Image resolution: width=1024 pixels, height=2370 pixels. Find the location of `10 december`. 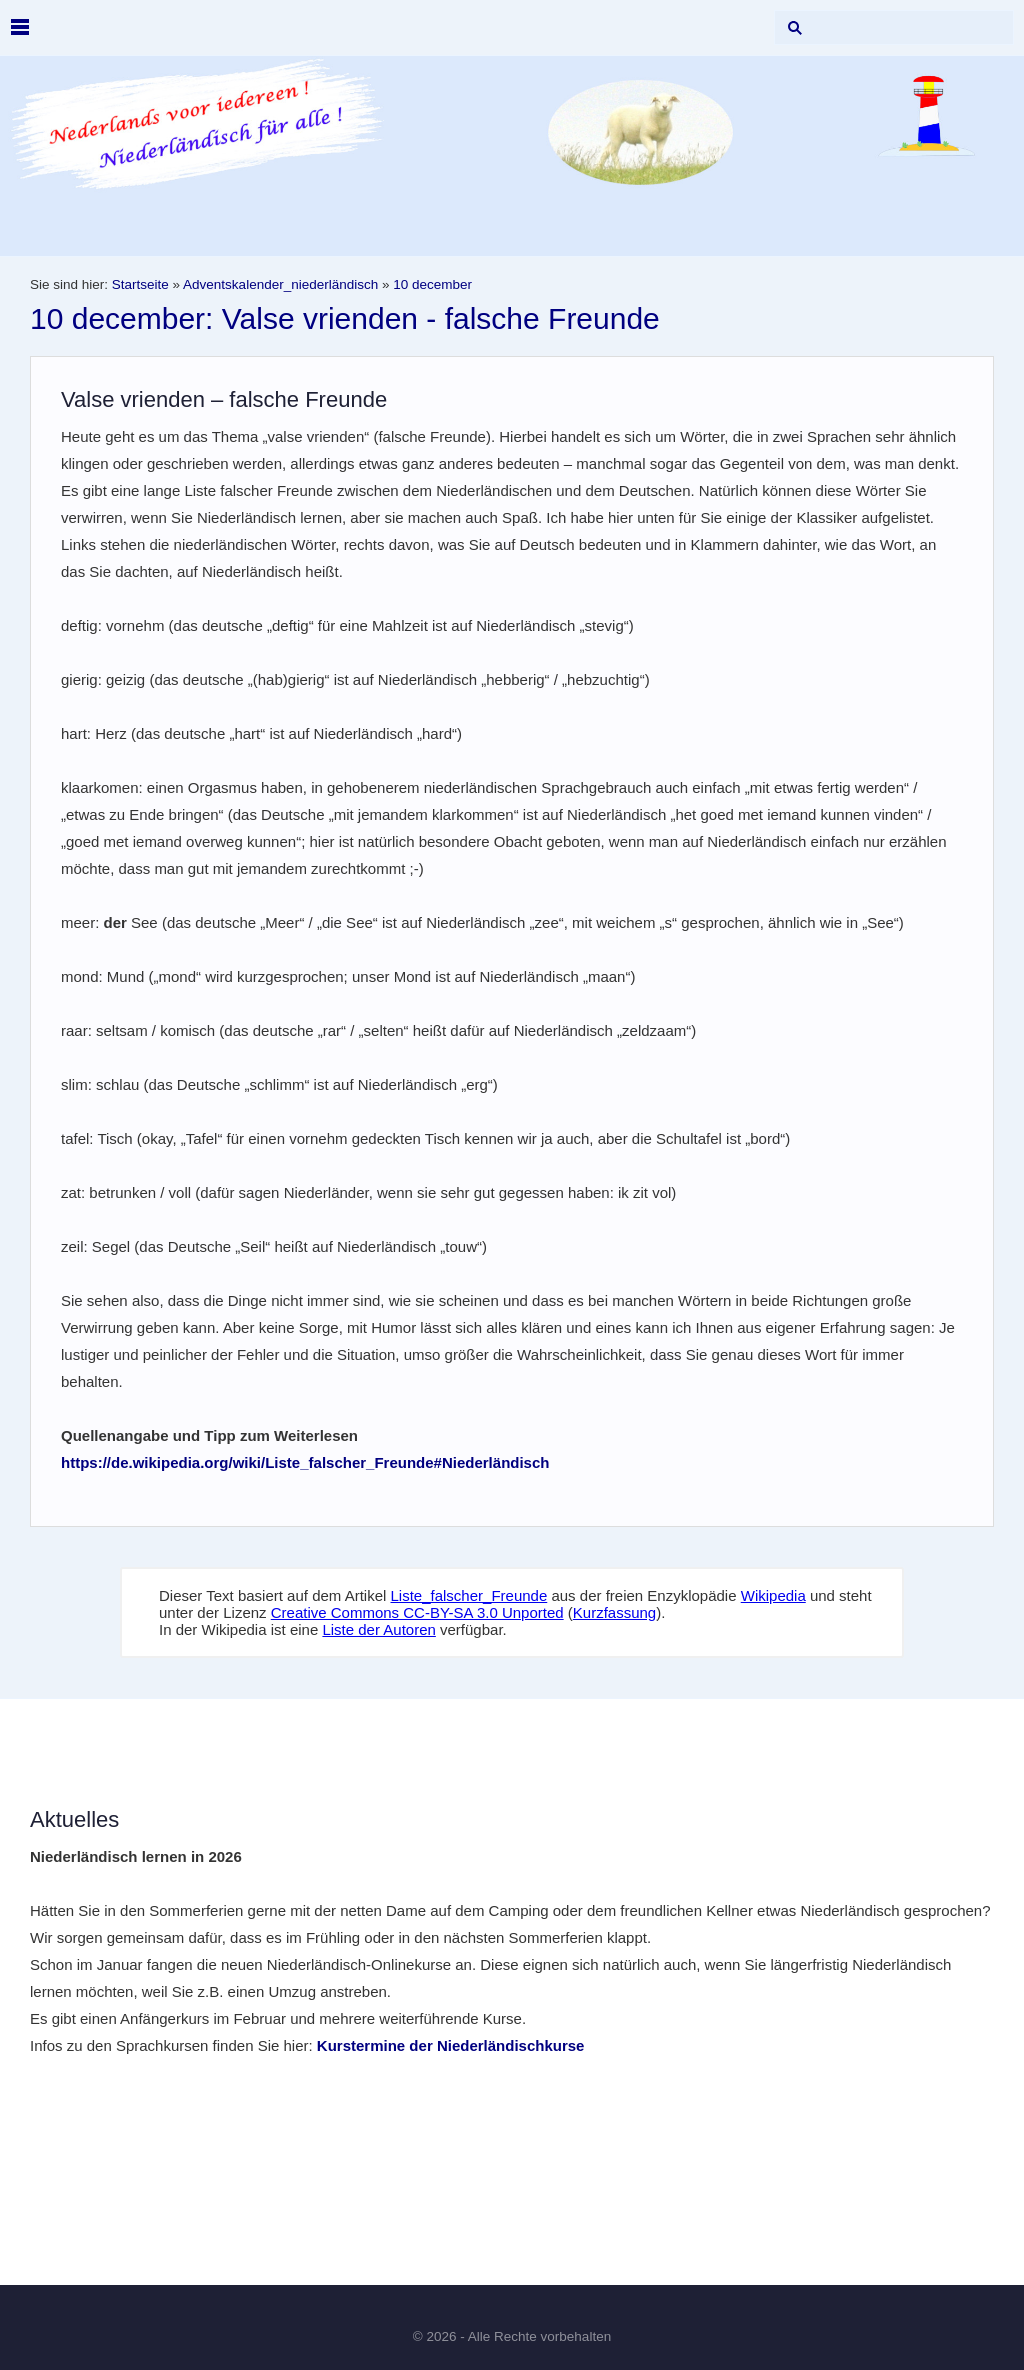

10 december is located at coordinates (432, 284).